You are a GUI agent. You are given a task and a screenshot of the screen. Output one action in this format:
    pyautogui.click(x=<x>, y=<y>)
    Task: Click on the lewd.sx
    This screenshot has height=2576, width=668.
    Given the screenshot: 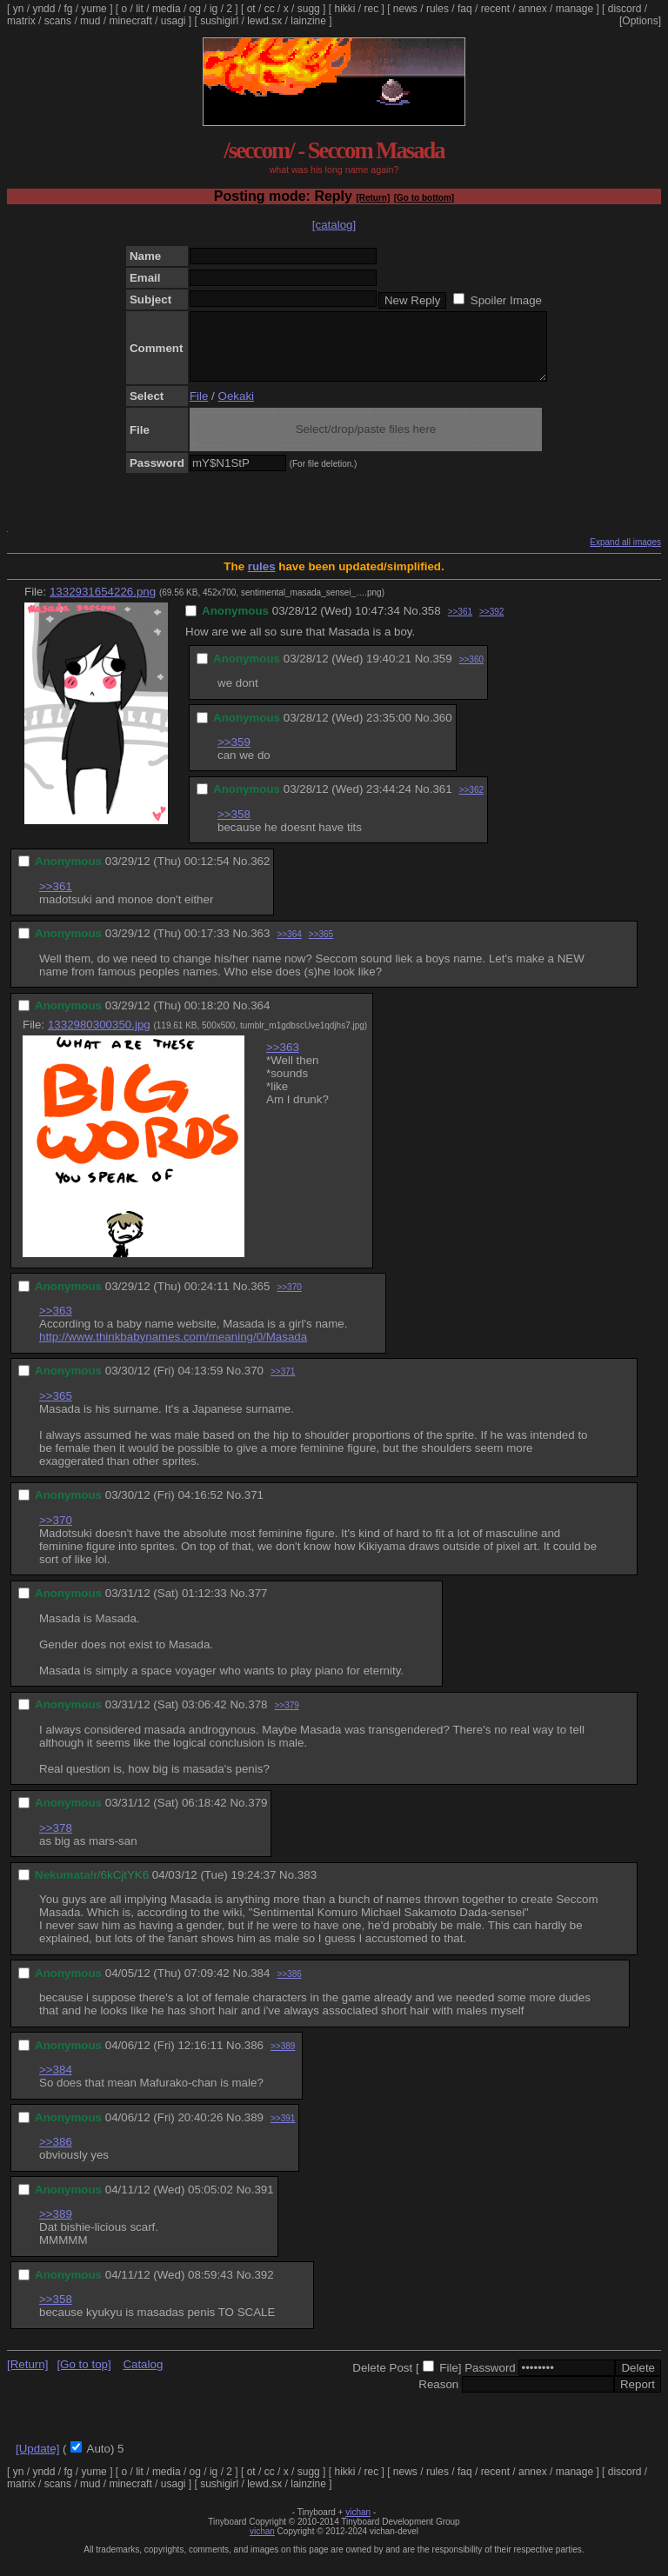 What is the action you would take?
    pyautogui.click(x=264, y=21)
    